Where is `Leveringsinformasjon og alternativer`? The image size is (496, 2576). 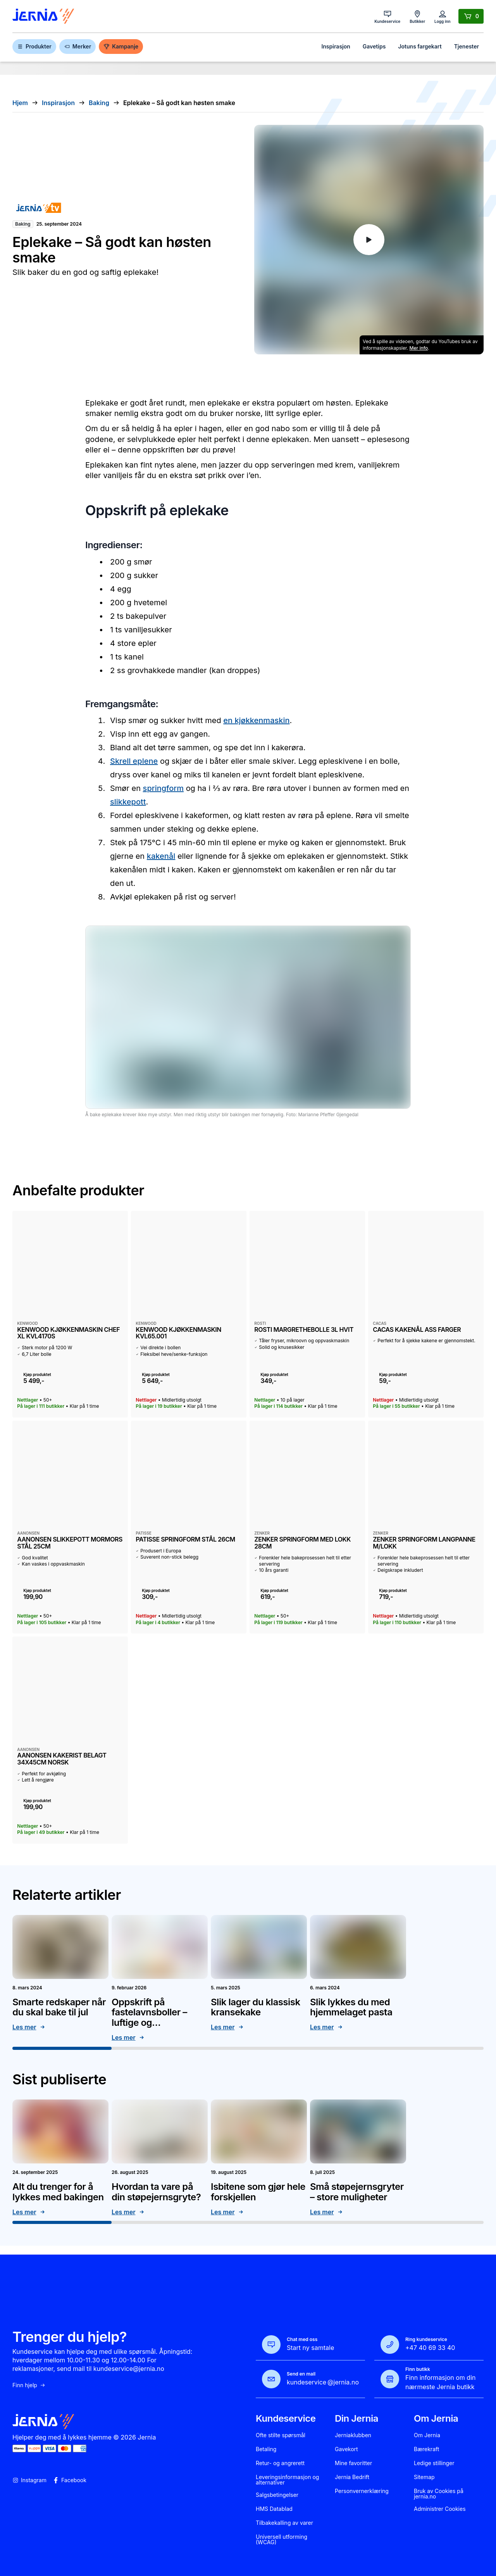 Leveringsinformasjon og alternativer is located at coordinates (287, 2479).